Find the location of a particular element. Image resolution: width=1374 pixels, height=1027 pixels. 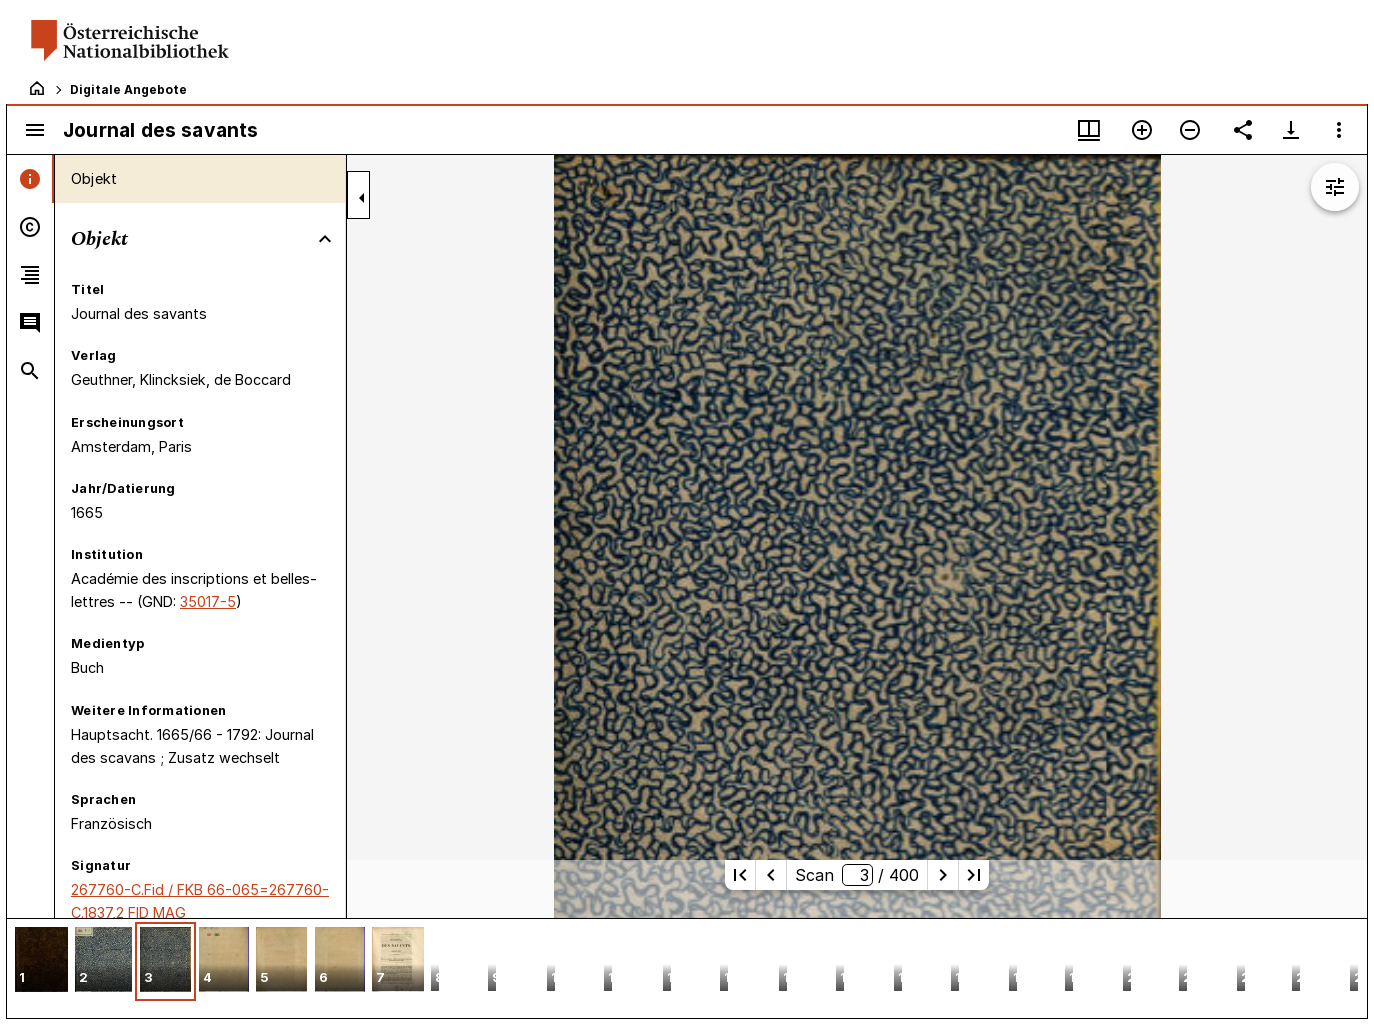

[Seitenleiste umschalten] is located at coordinates (35, 130).